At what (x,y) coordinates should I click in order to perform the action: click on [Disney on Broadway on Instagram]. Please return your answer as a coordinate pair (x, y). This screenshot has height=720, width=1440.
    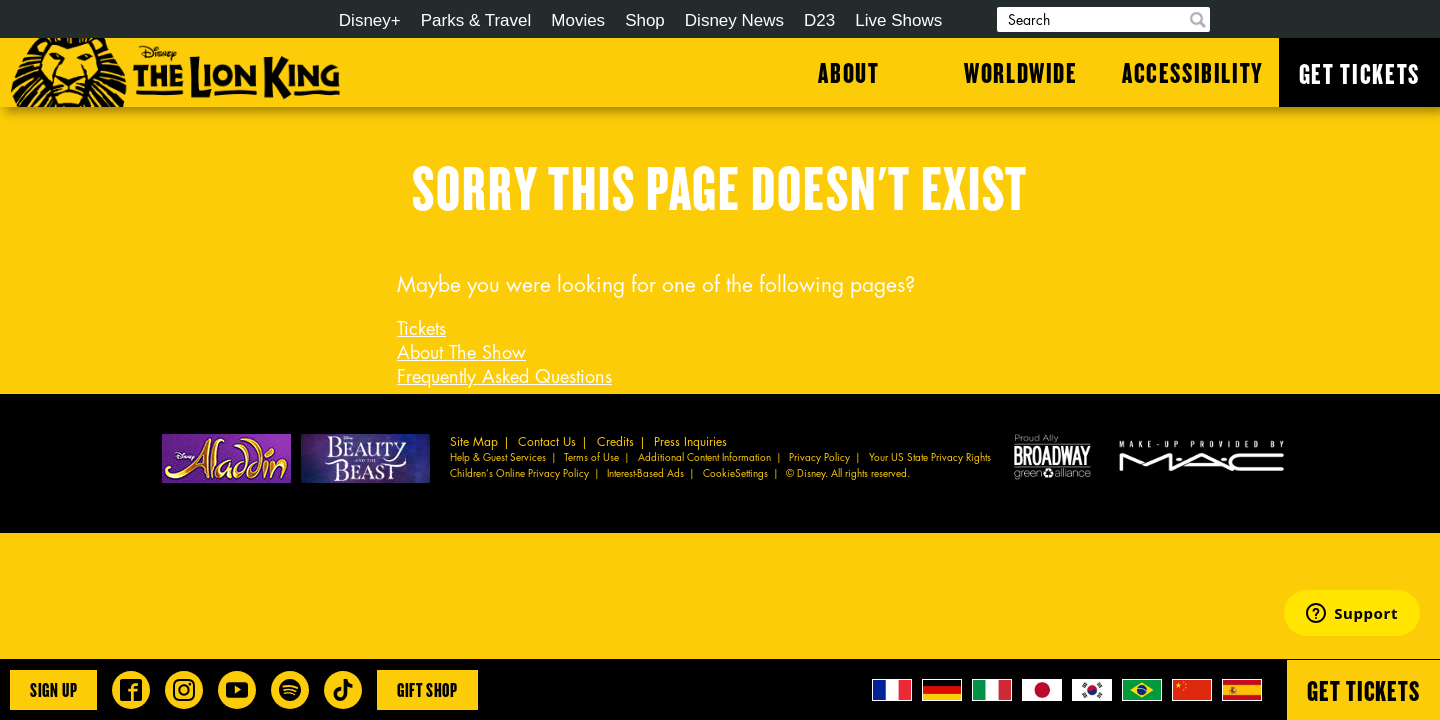
    Looking at the image, I should click on (184, 690).